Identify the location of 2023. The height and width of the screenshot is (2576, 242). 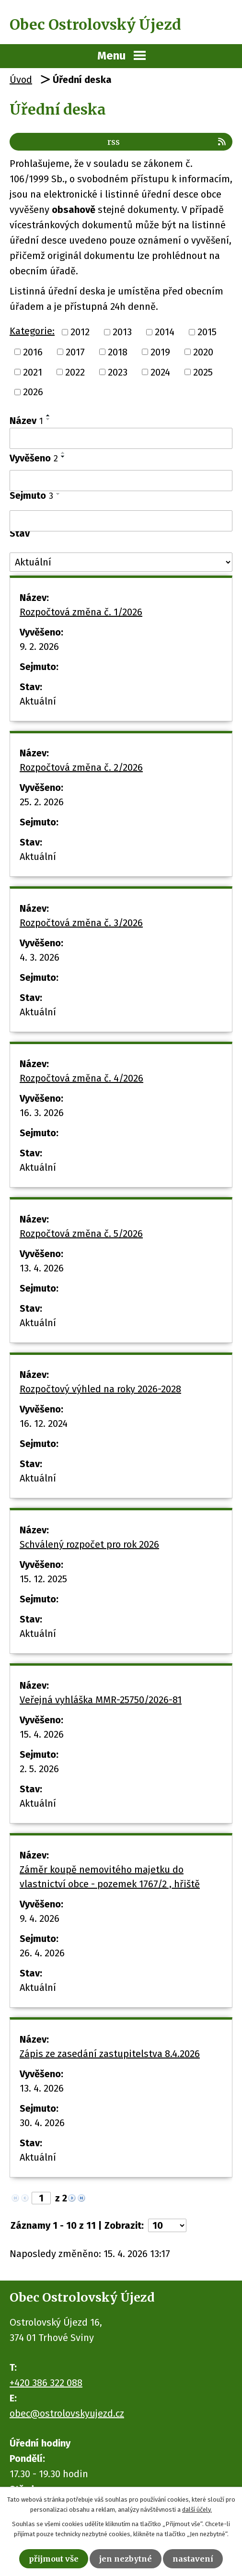
(117, 371).